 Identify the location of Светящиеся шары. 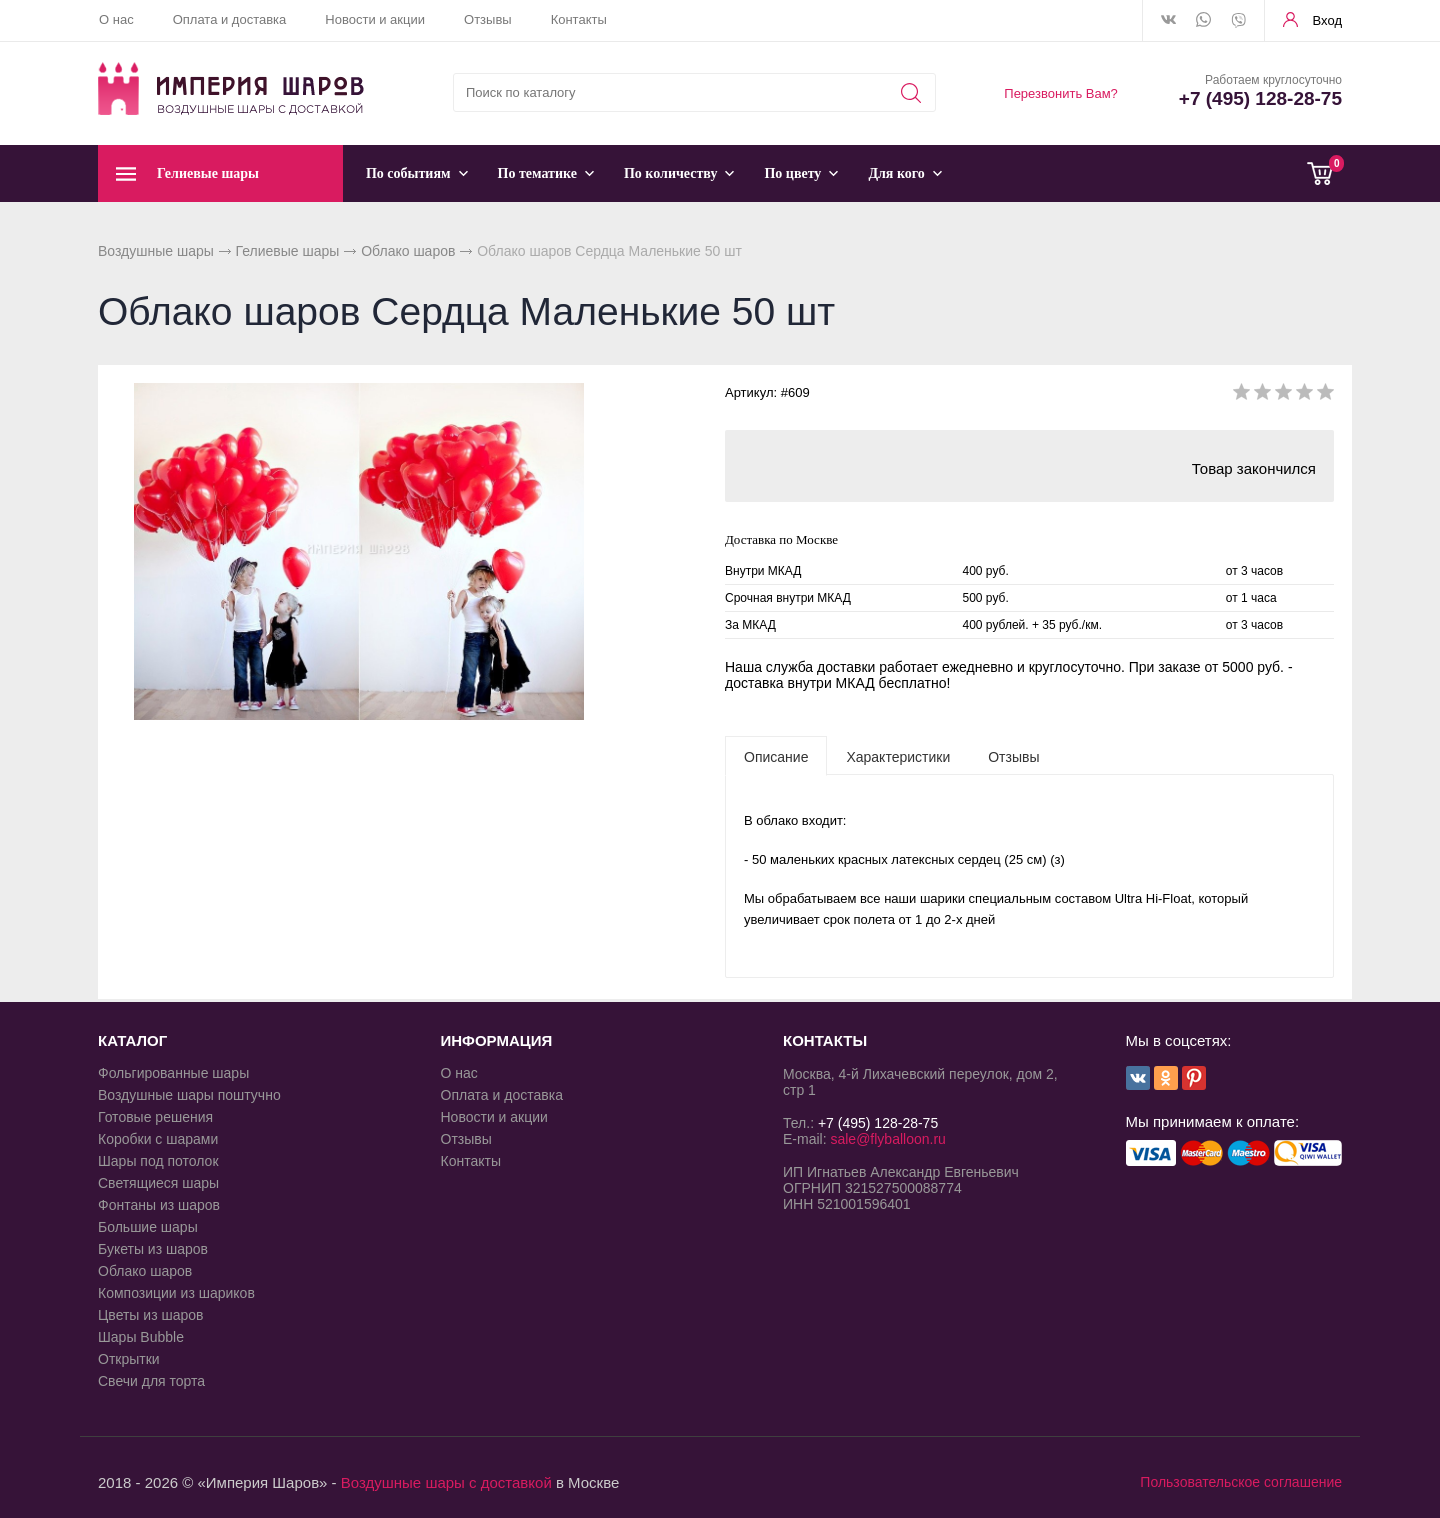
(158, 1183).